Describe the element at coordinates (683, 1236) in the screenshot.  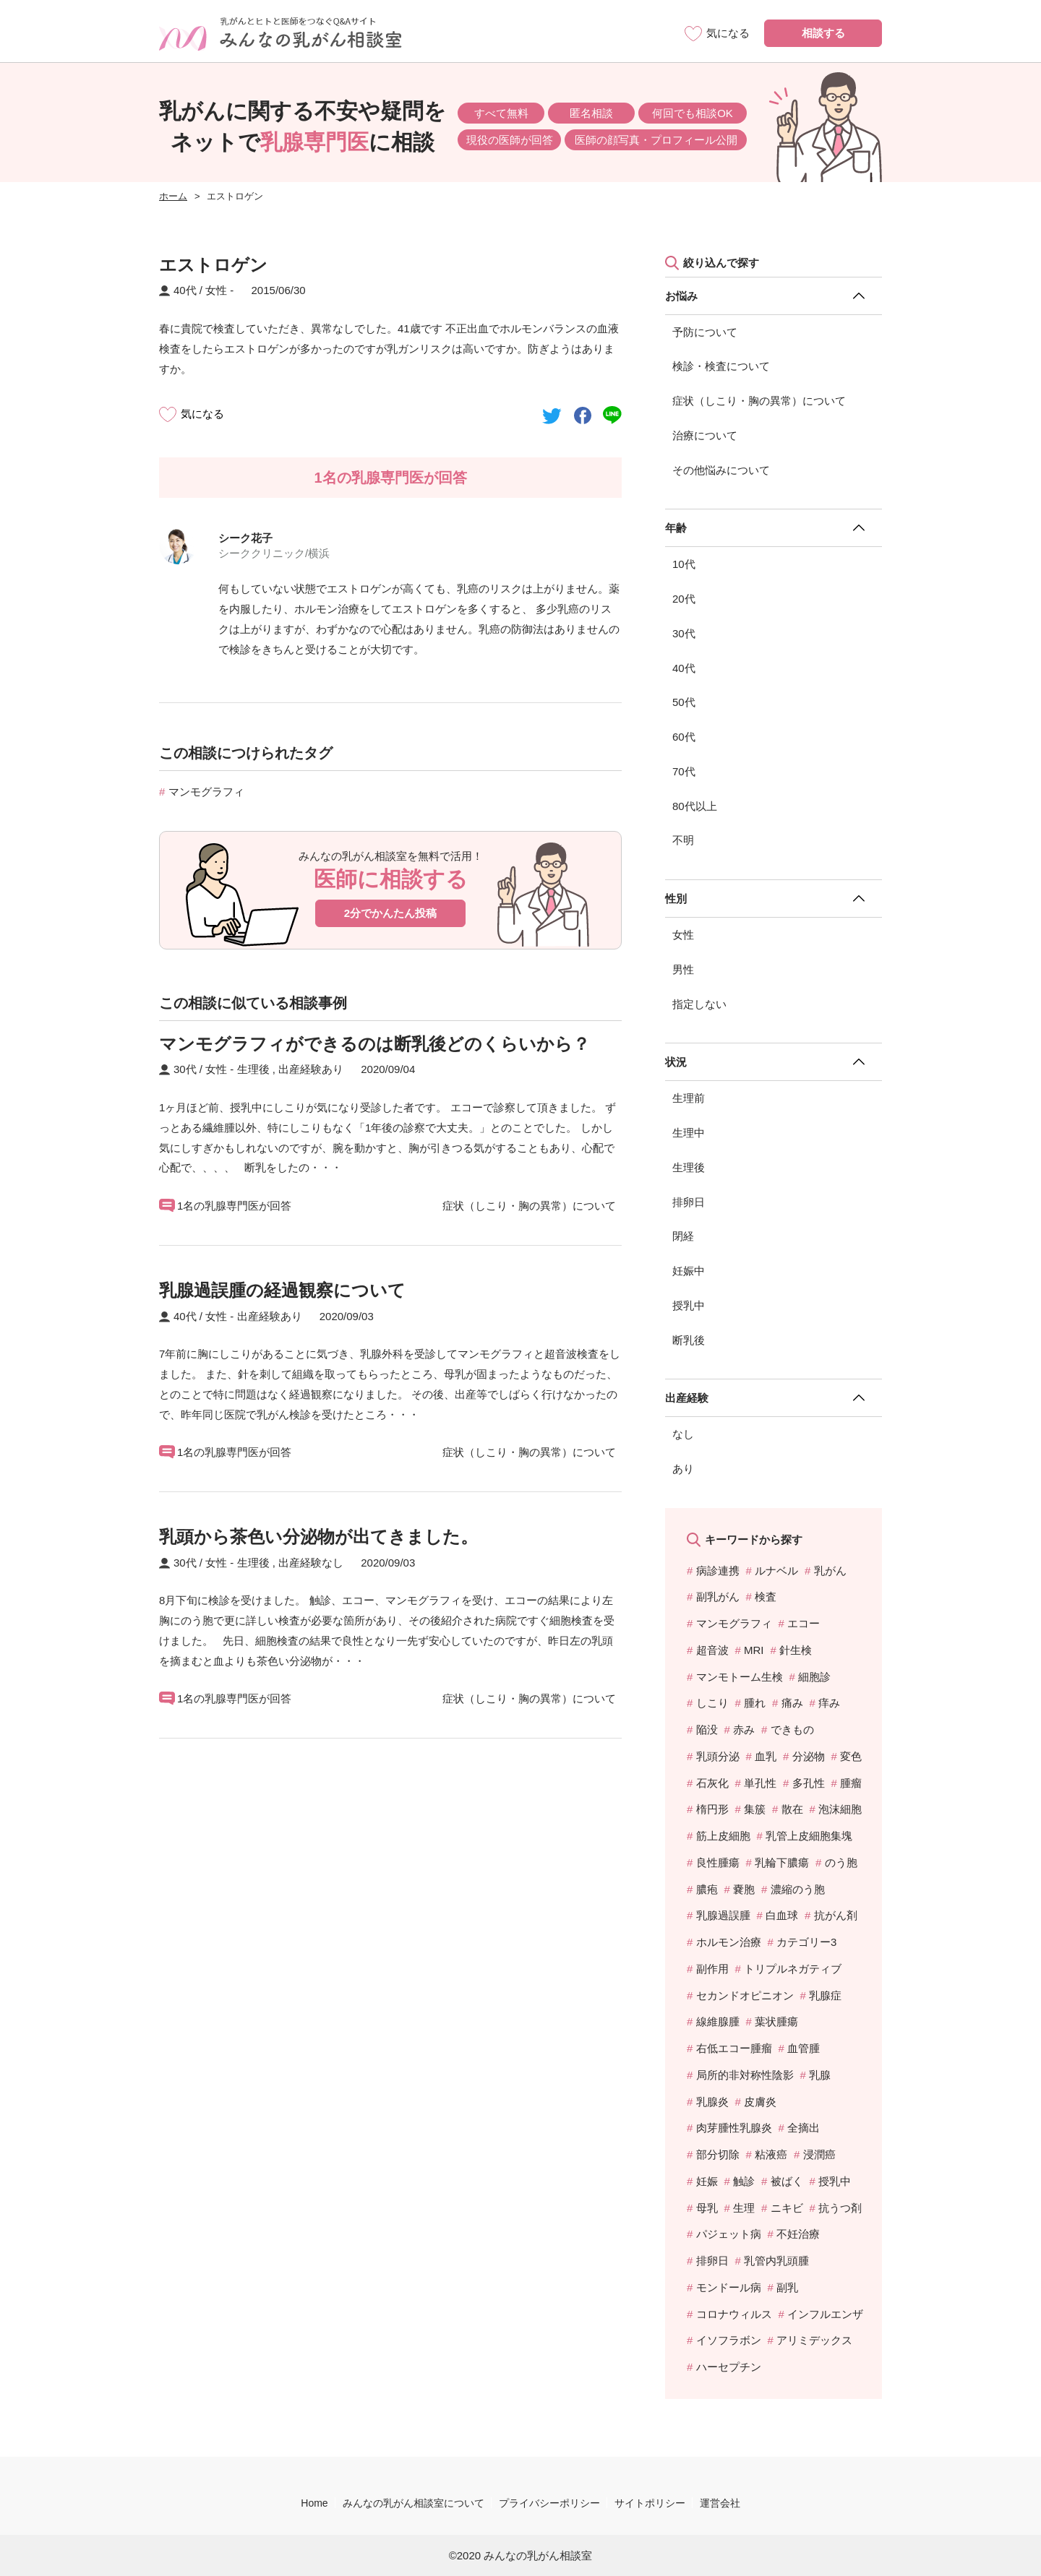
I see `閉経` at that location.